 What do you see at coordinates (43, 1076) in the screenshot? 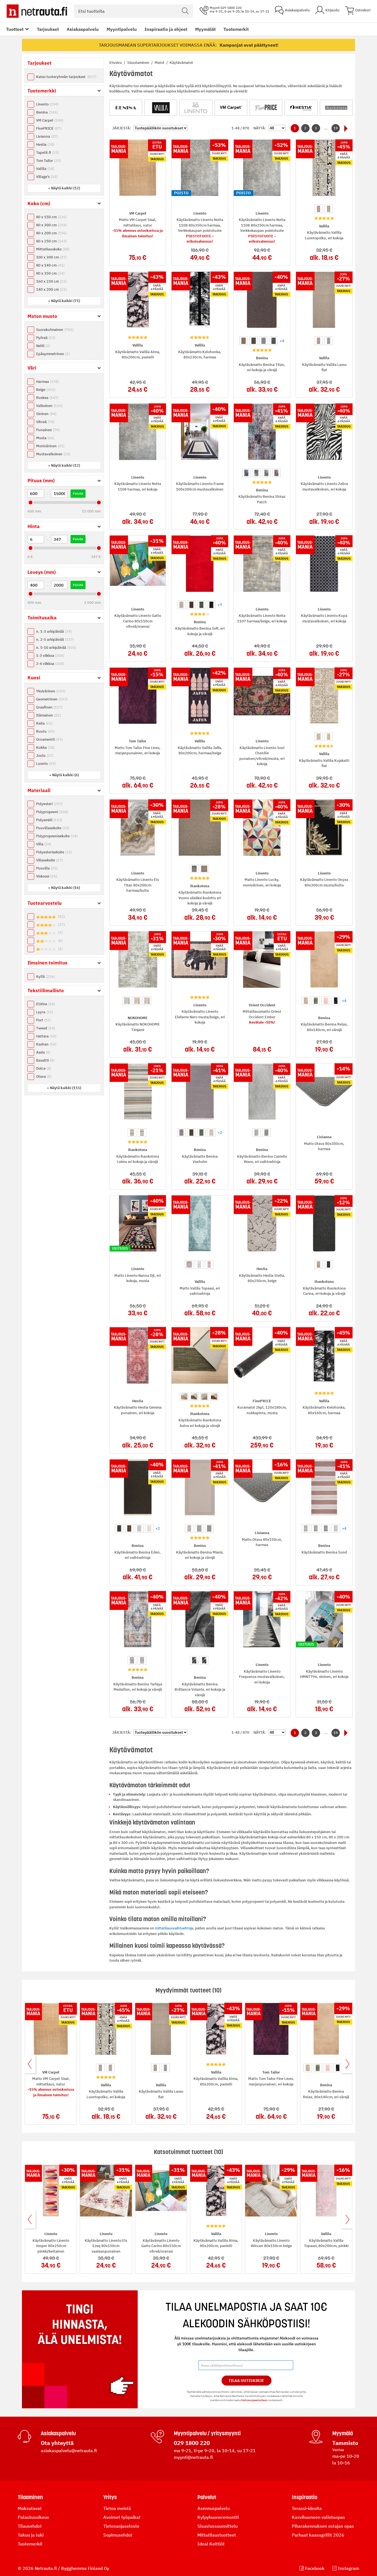
I see `Otava` at bounding box center [43, 1076].